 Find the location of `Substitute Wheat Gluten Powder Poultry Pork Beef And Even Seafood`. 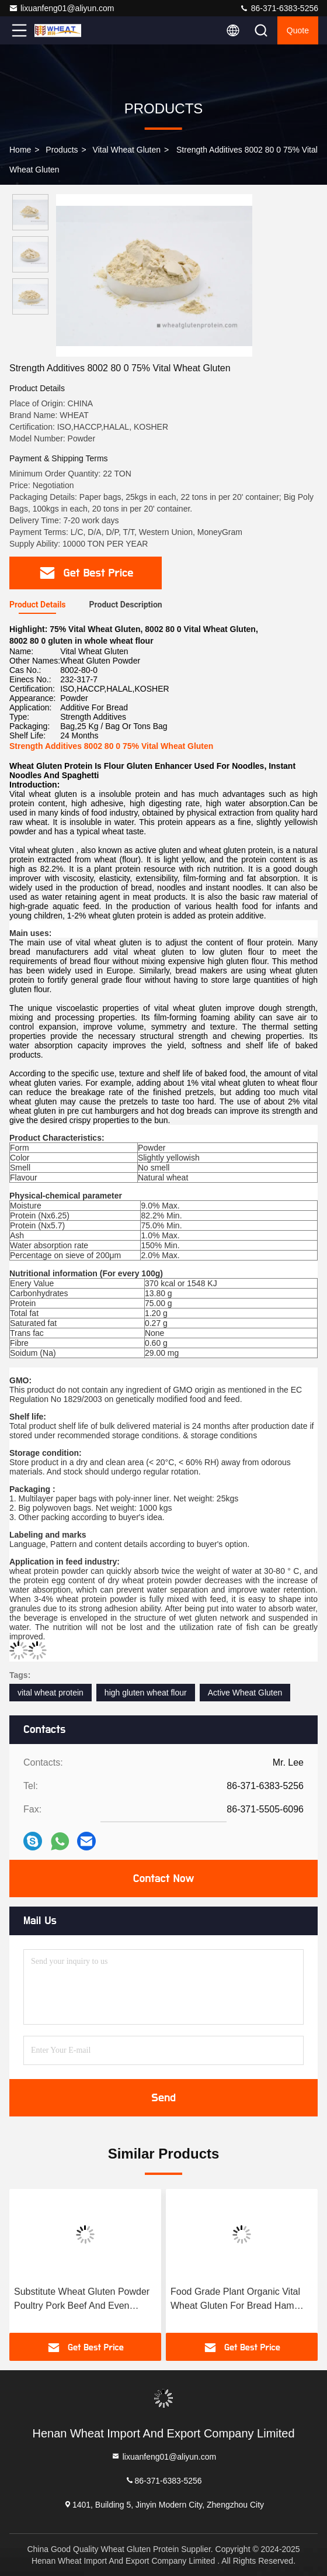

Substitute Wheat Gluten Powder Poultry Pork Beef And Even Seafood is located at coordinates (81, 2300).